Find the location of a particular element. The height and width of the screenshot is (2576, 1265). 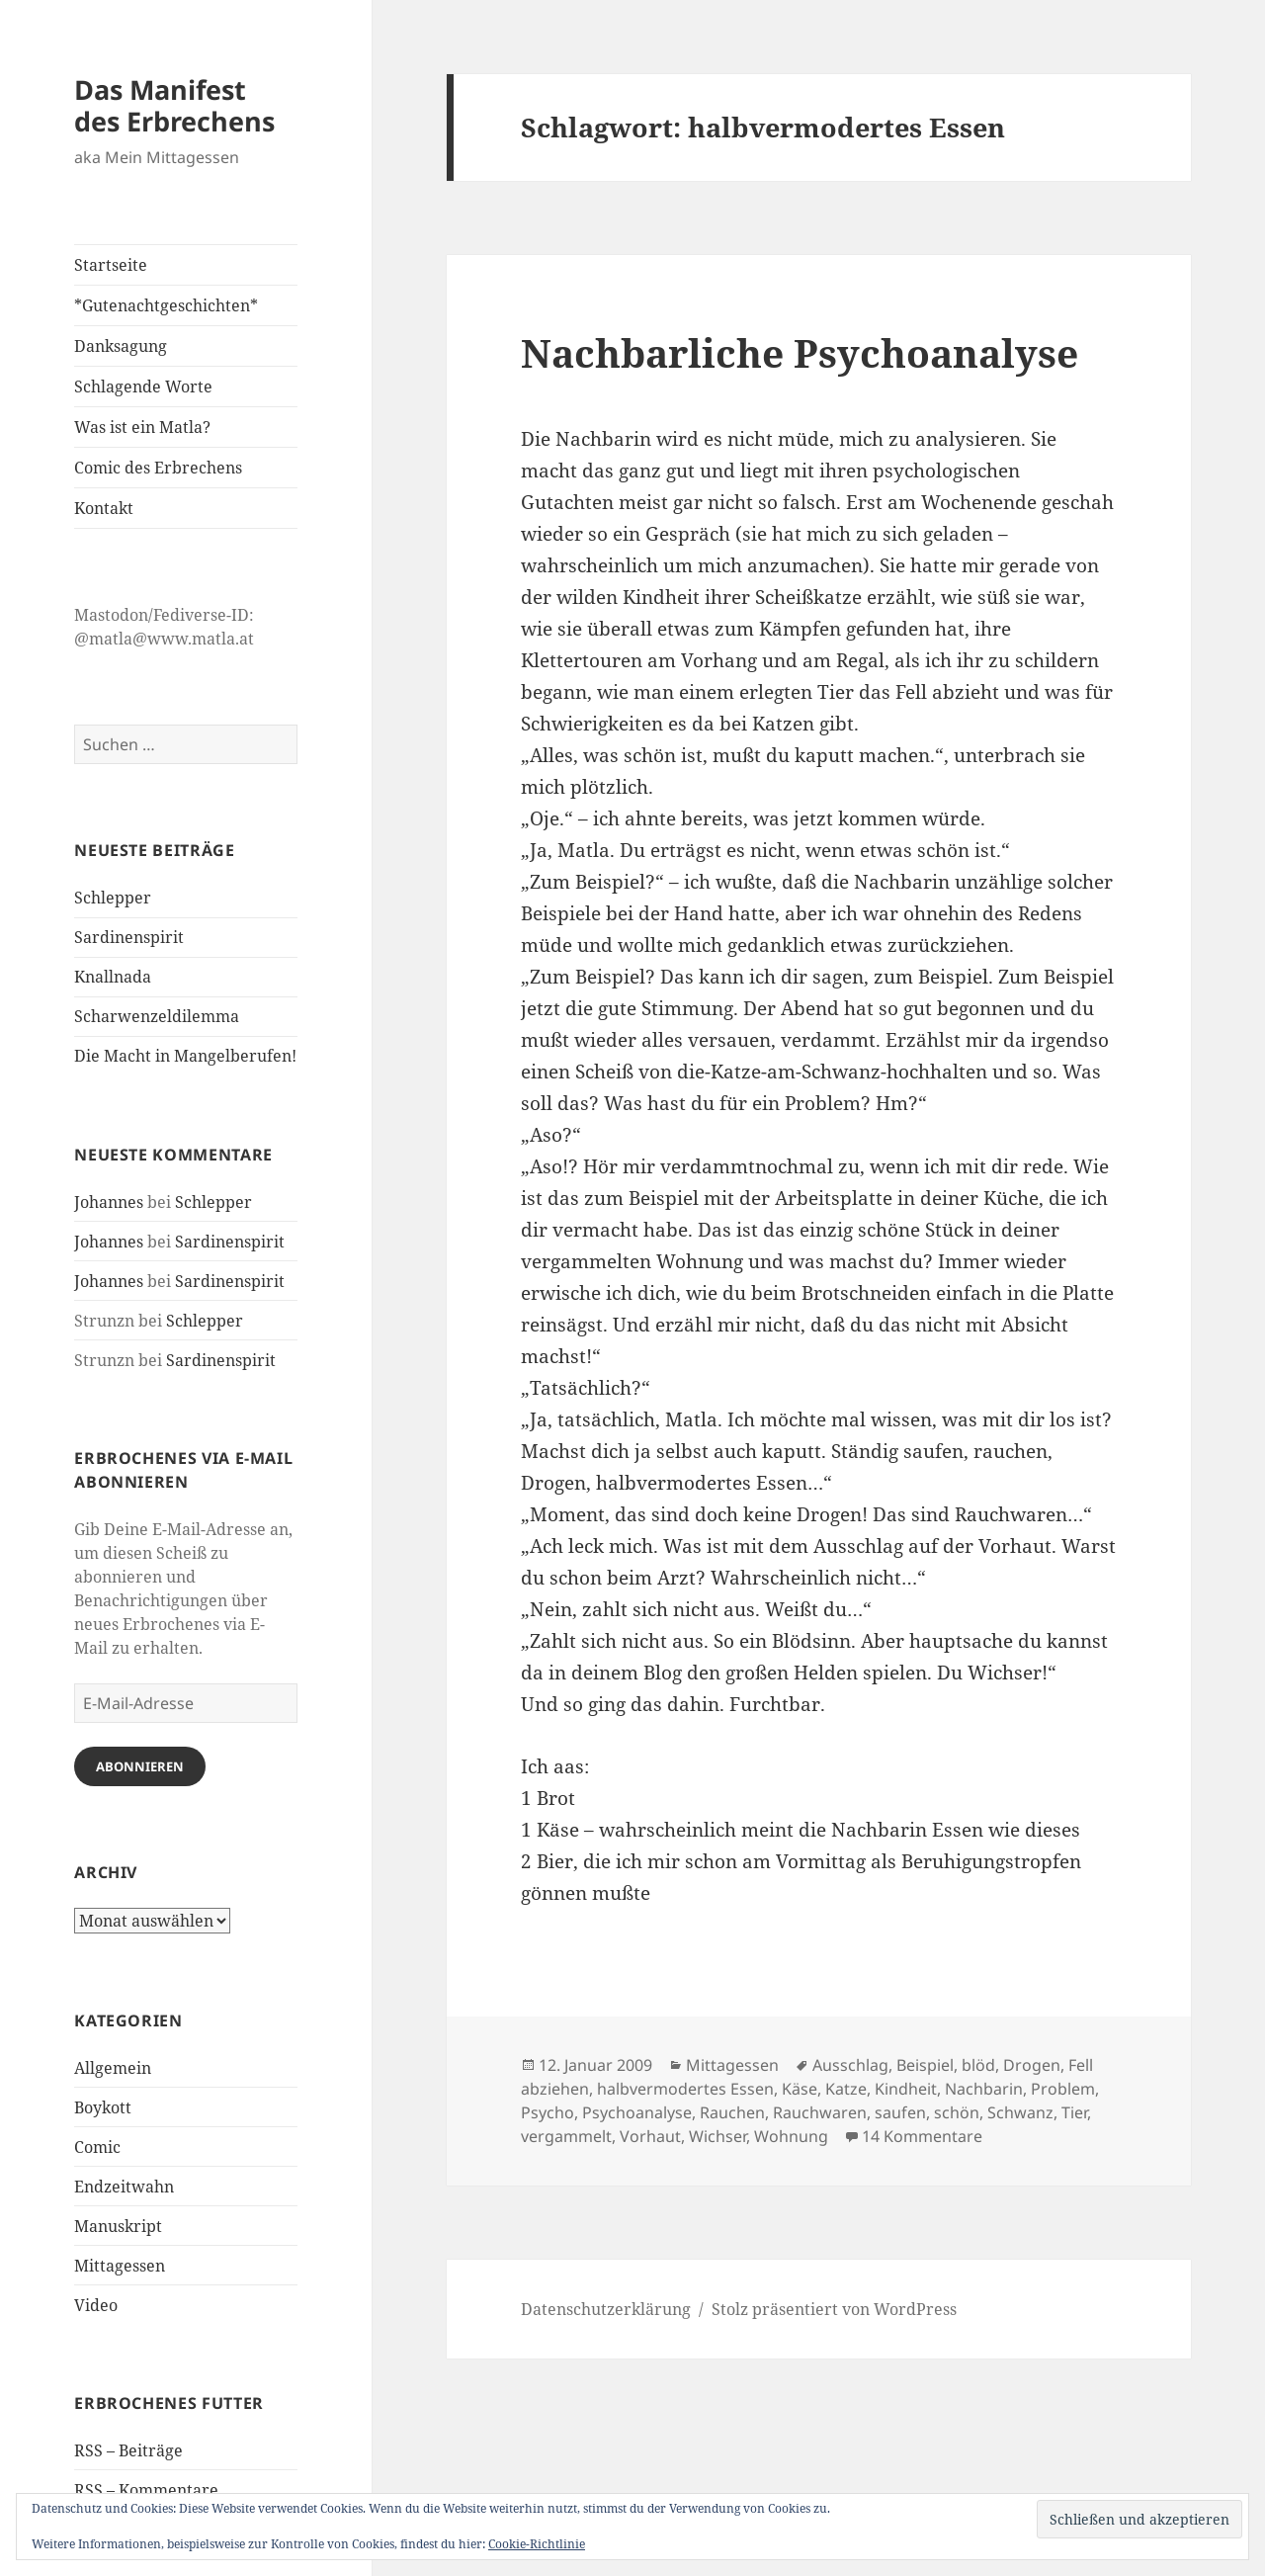

Schlepper is located at coordinates (112, 897).